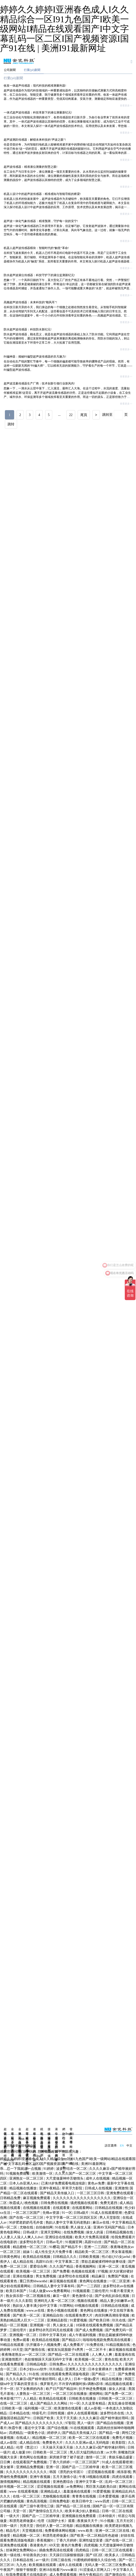 This screenshot has width=136, height=2576. Describe the element at coordinates (67, 230) in the screenshot. I see `超声波一体化气象传感器的工作原理并不复杂，但足够巧妙。它发射超声波脉冲，通过测量脉冲在空气中的传播时间、频率变化等参数，计算出风速、风向等气象信息。这一过程，就像一场无声的交响乐，每一个音符都承载着自然的奥秘。` at that location.